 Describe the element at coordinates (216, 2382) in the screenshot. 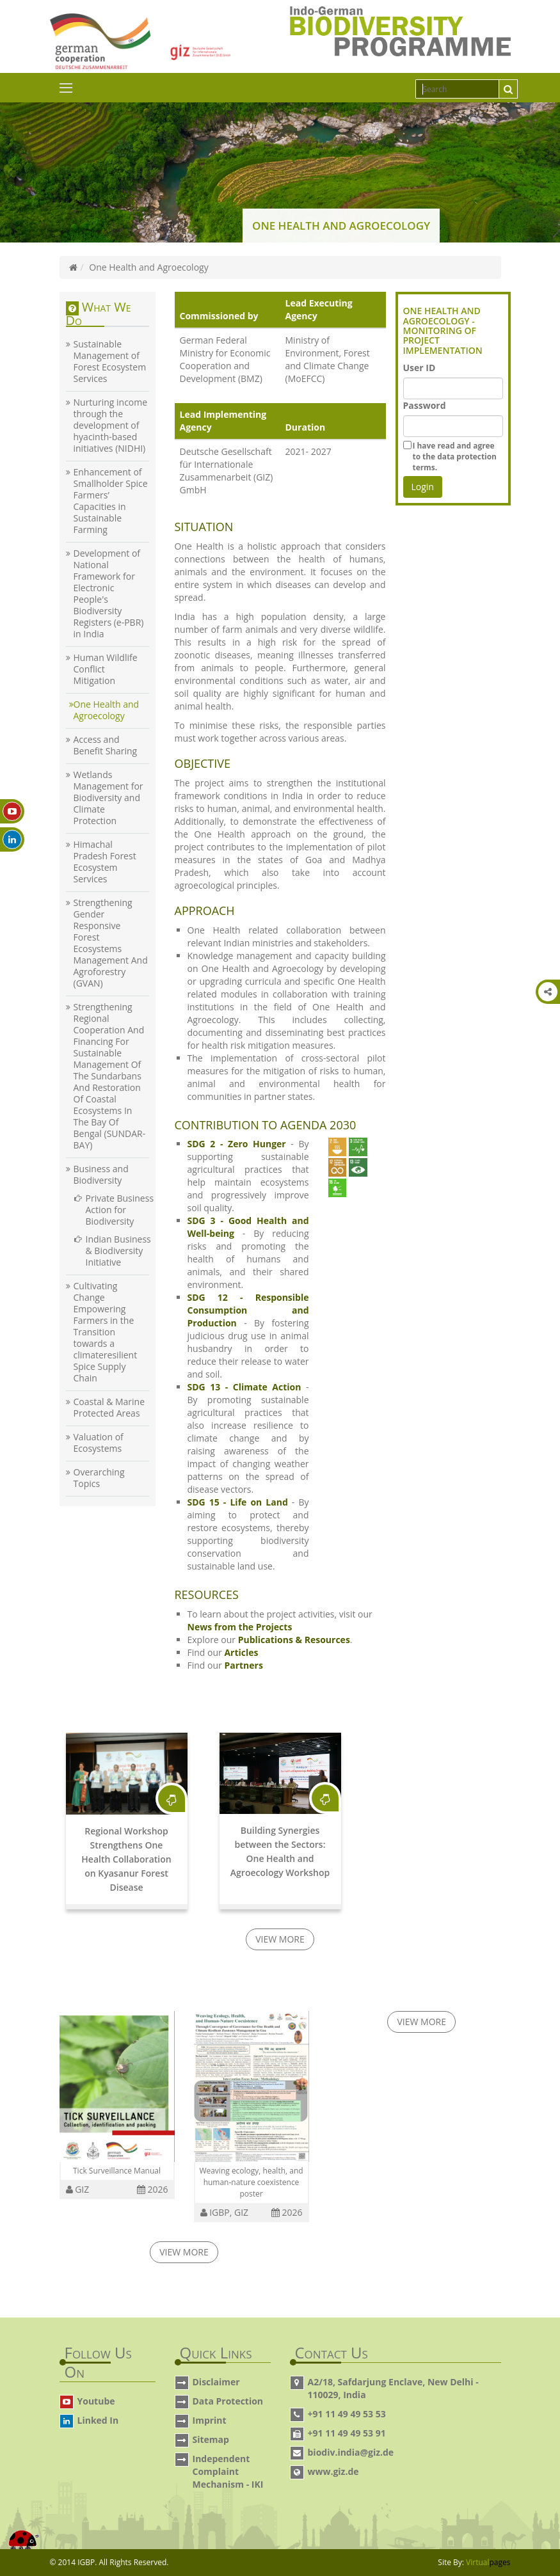

I see `Disclaimer` at that location.